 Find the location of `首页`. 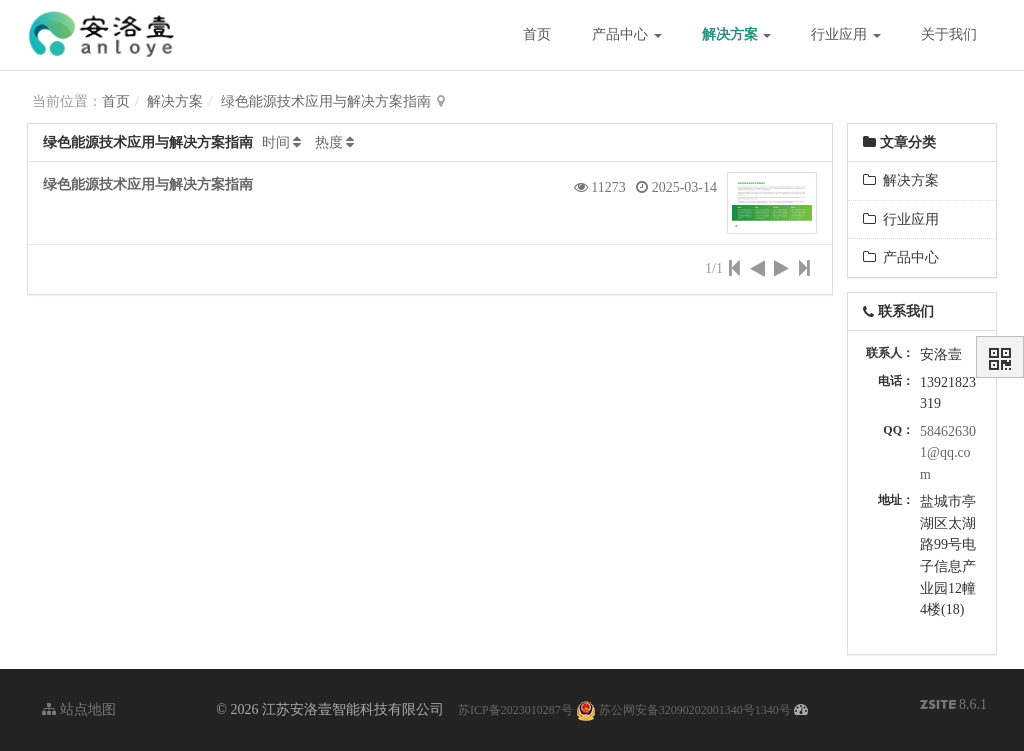

首页 is located at coordinates (537, 34).